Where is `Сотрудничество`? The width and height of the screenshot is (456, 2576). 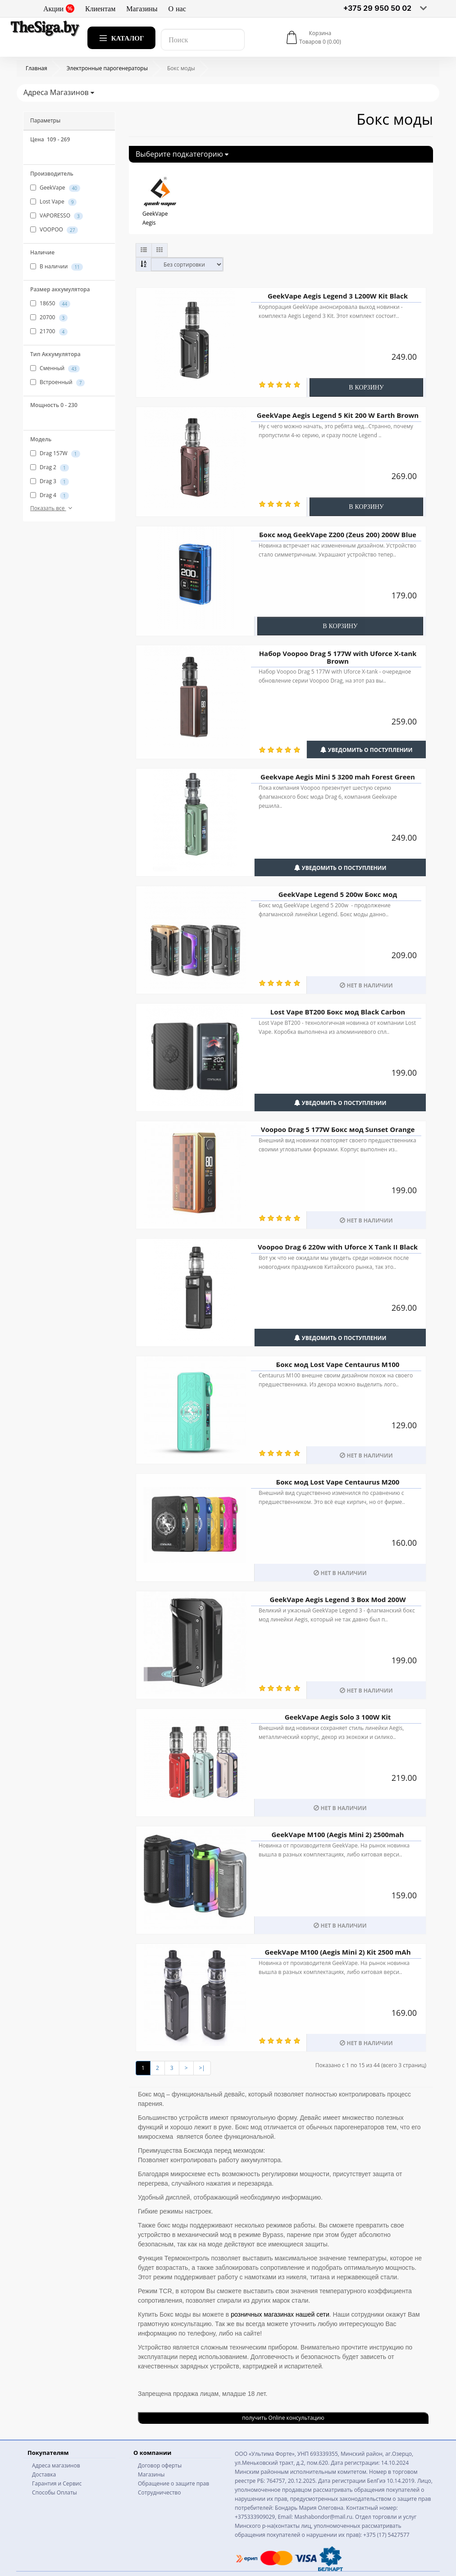 Сотрудничество is located at coordinates (159, 2492).